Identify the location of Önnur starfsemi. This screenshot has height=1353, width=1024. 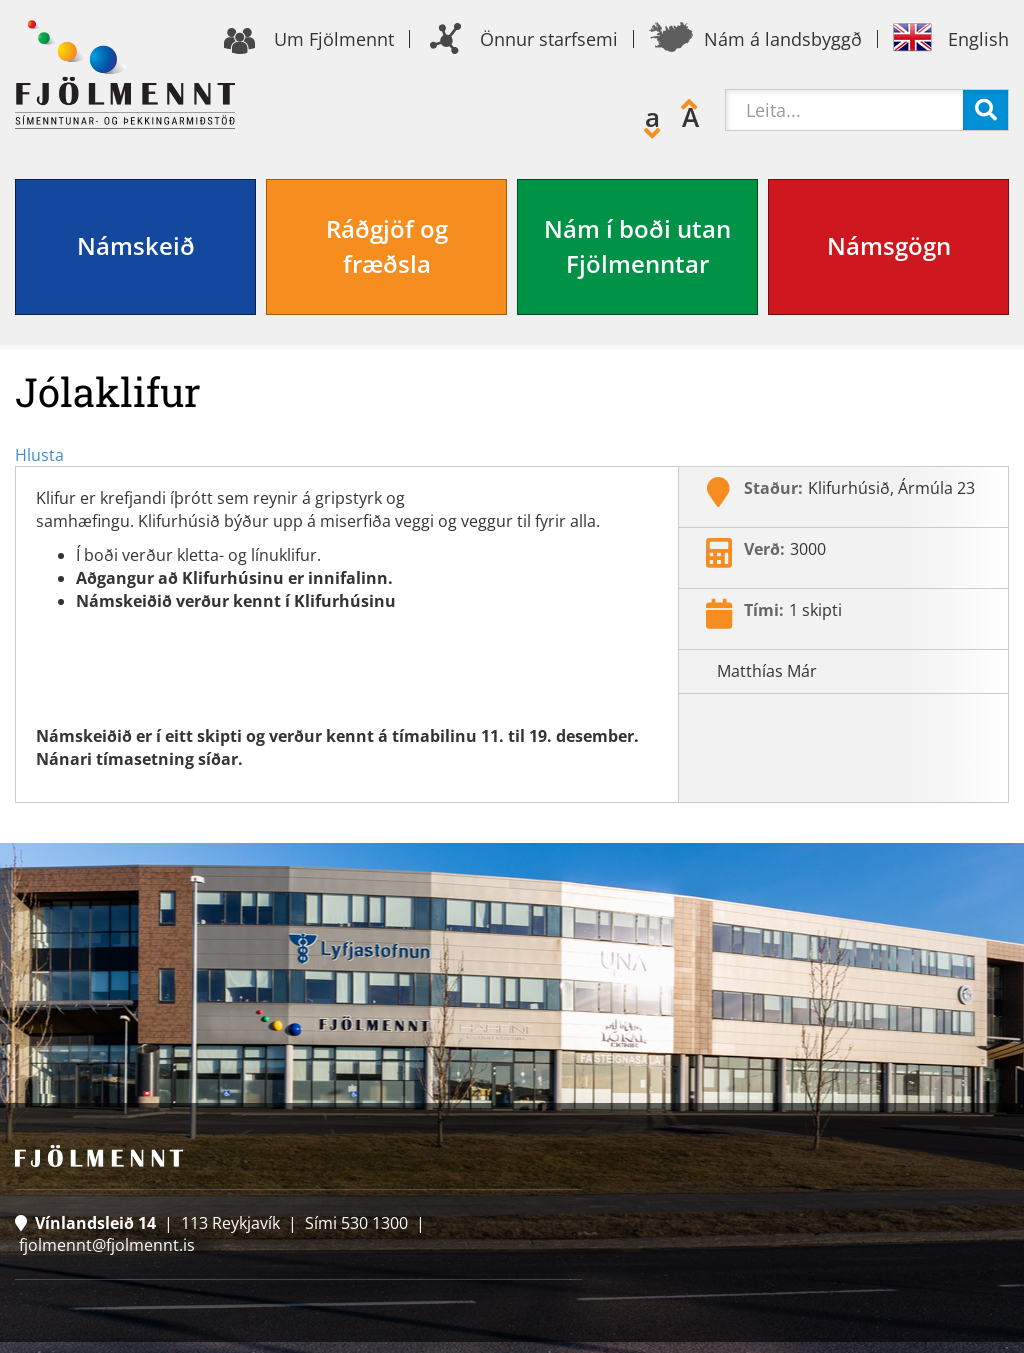
(549, 39).